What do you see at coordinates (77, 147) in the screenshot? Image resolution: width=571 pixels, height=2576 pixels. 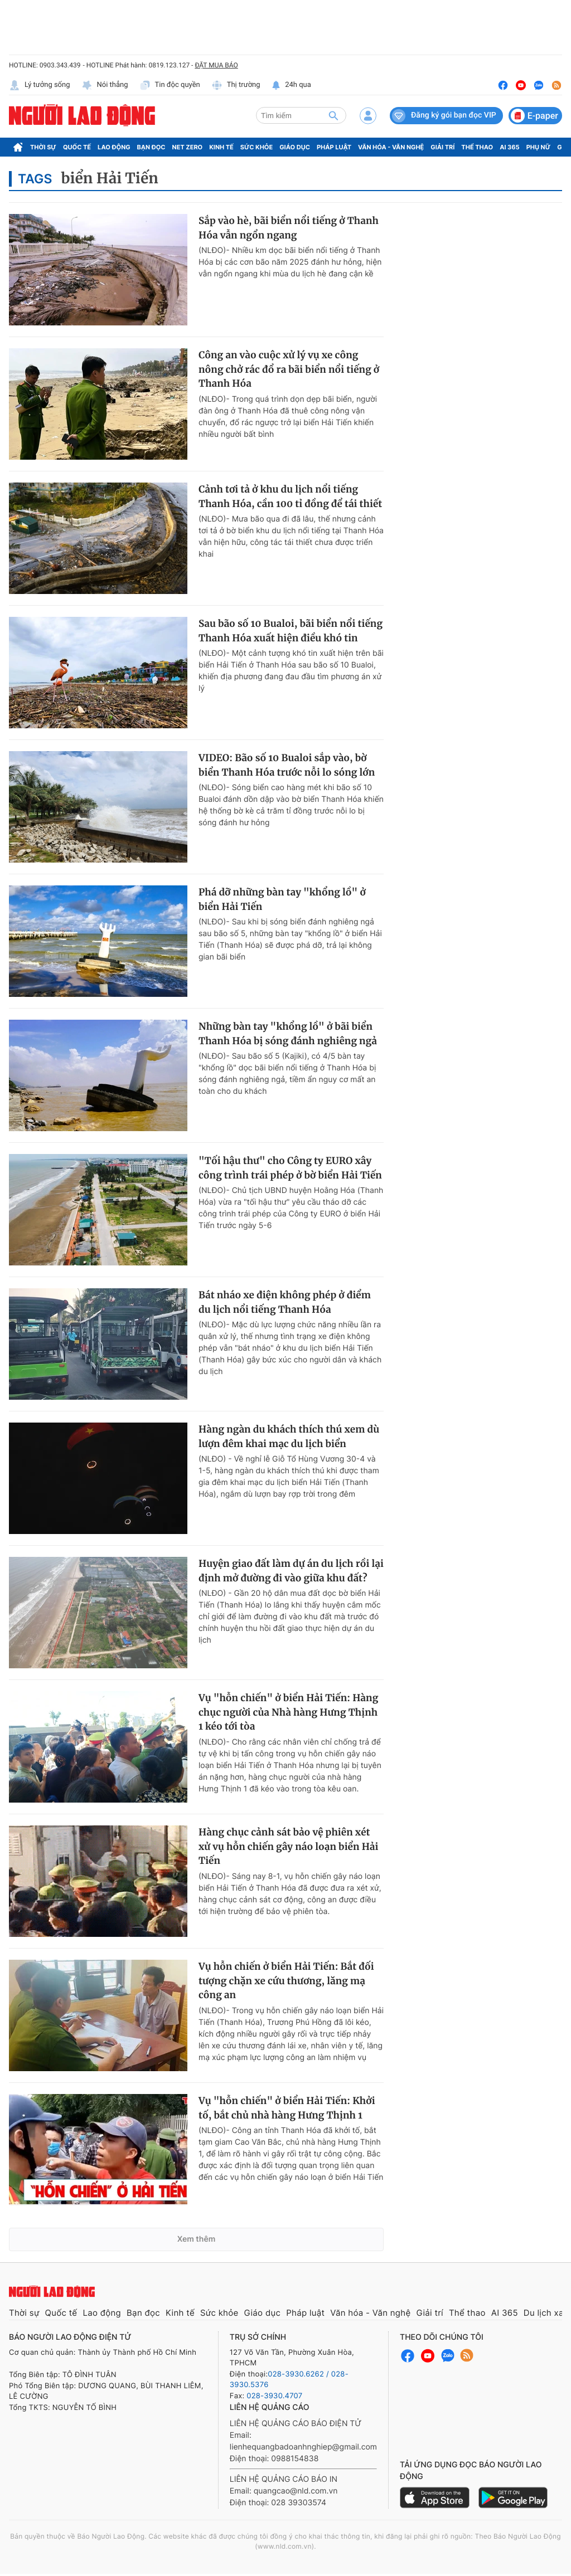 I see `Quốc tế` at bounding box center [77, 147].